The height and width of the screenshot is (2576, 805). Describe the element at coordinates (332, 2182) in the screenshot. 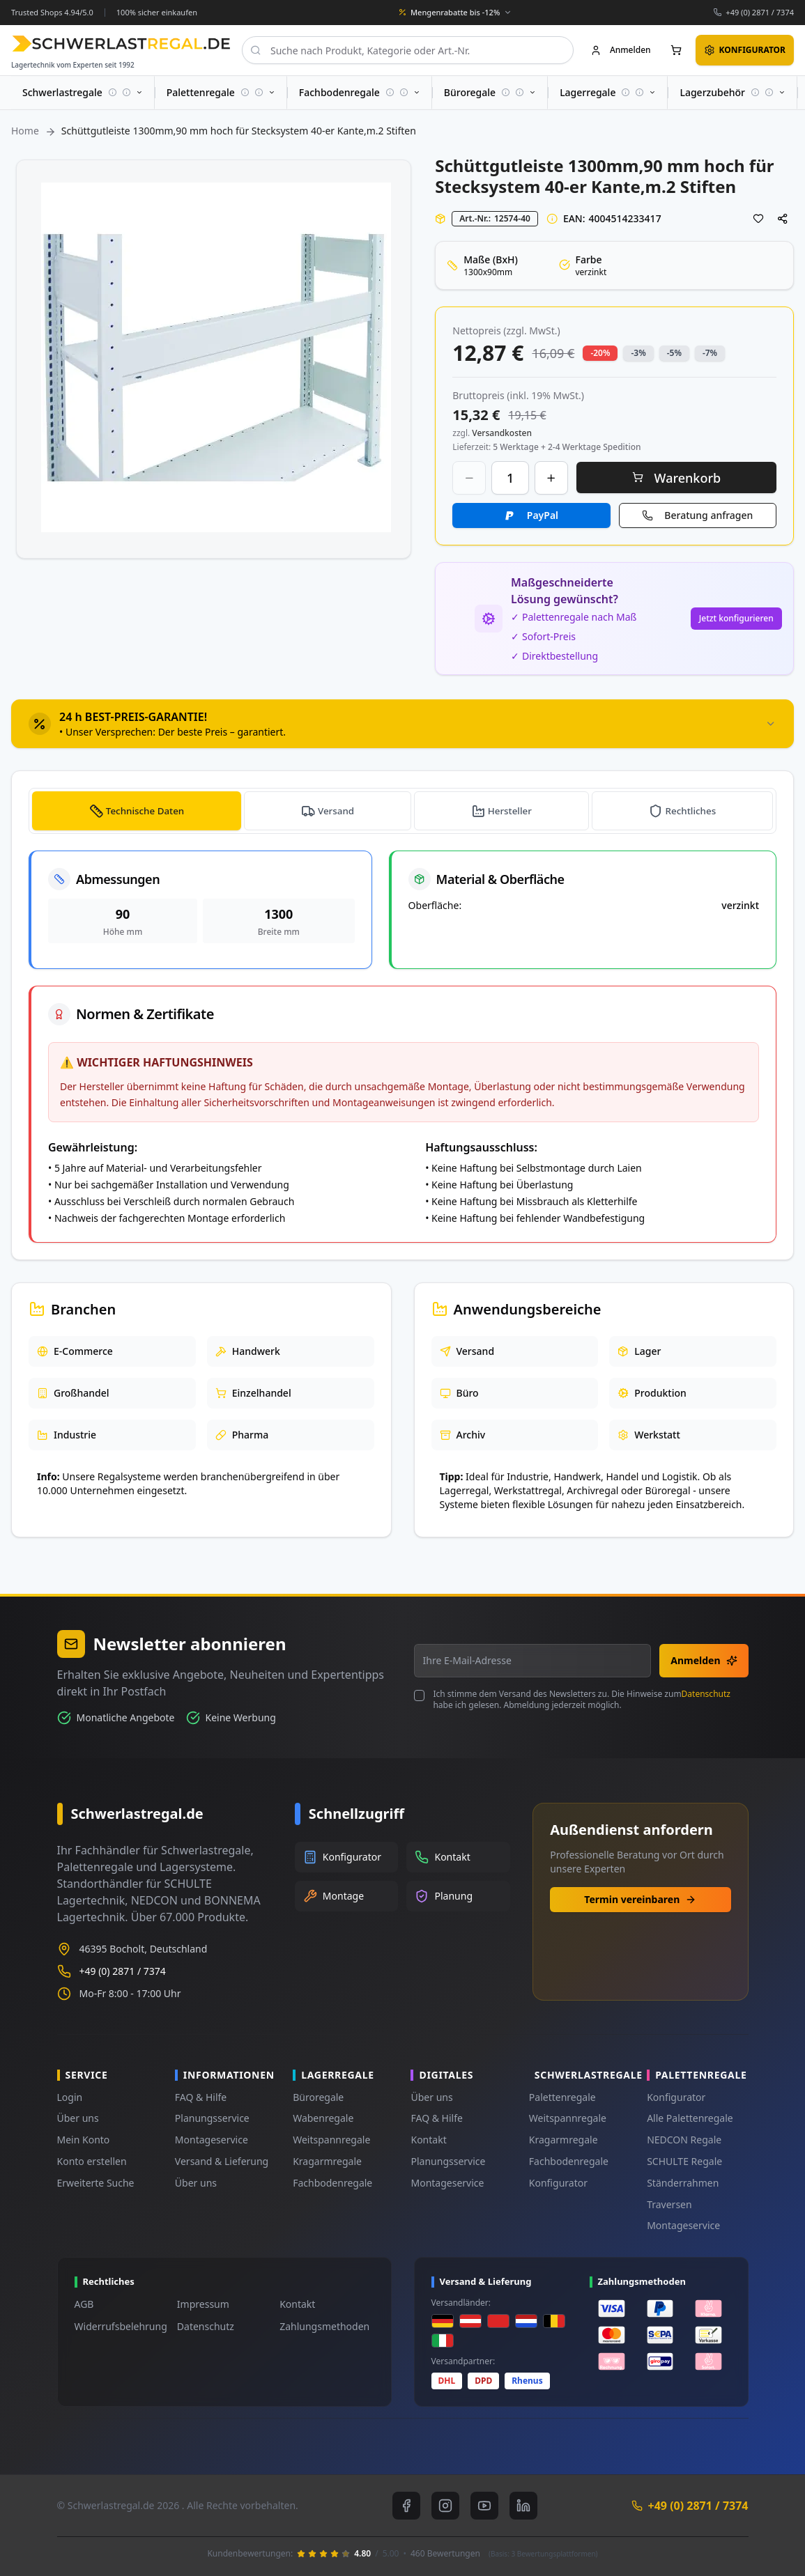

I see `Fachbodenregale` at that location.